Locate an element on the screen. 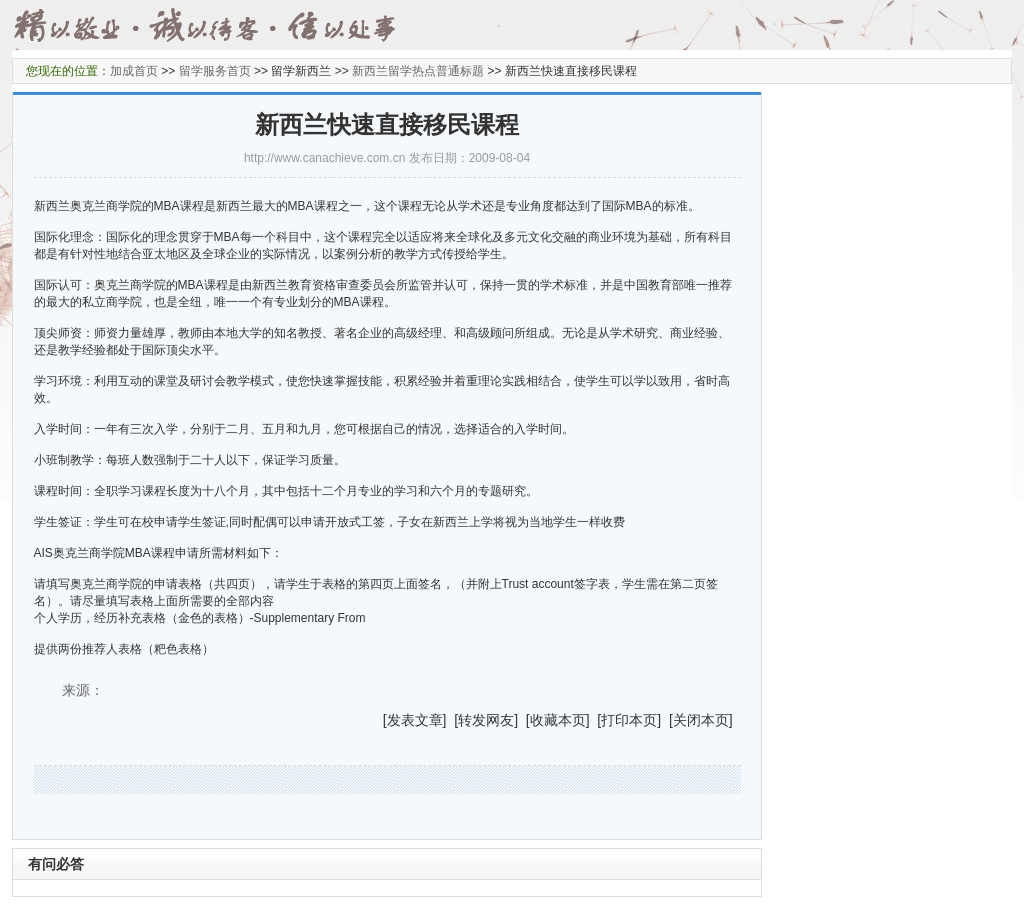  加成首页 is located at coordinates (134, 71).